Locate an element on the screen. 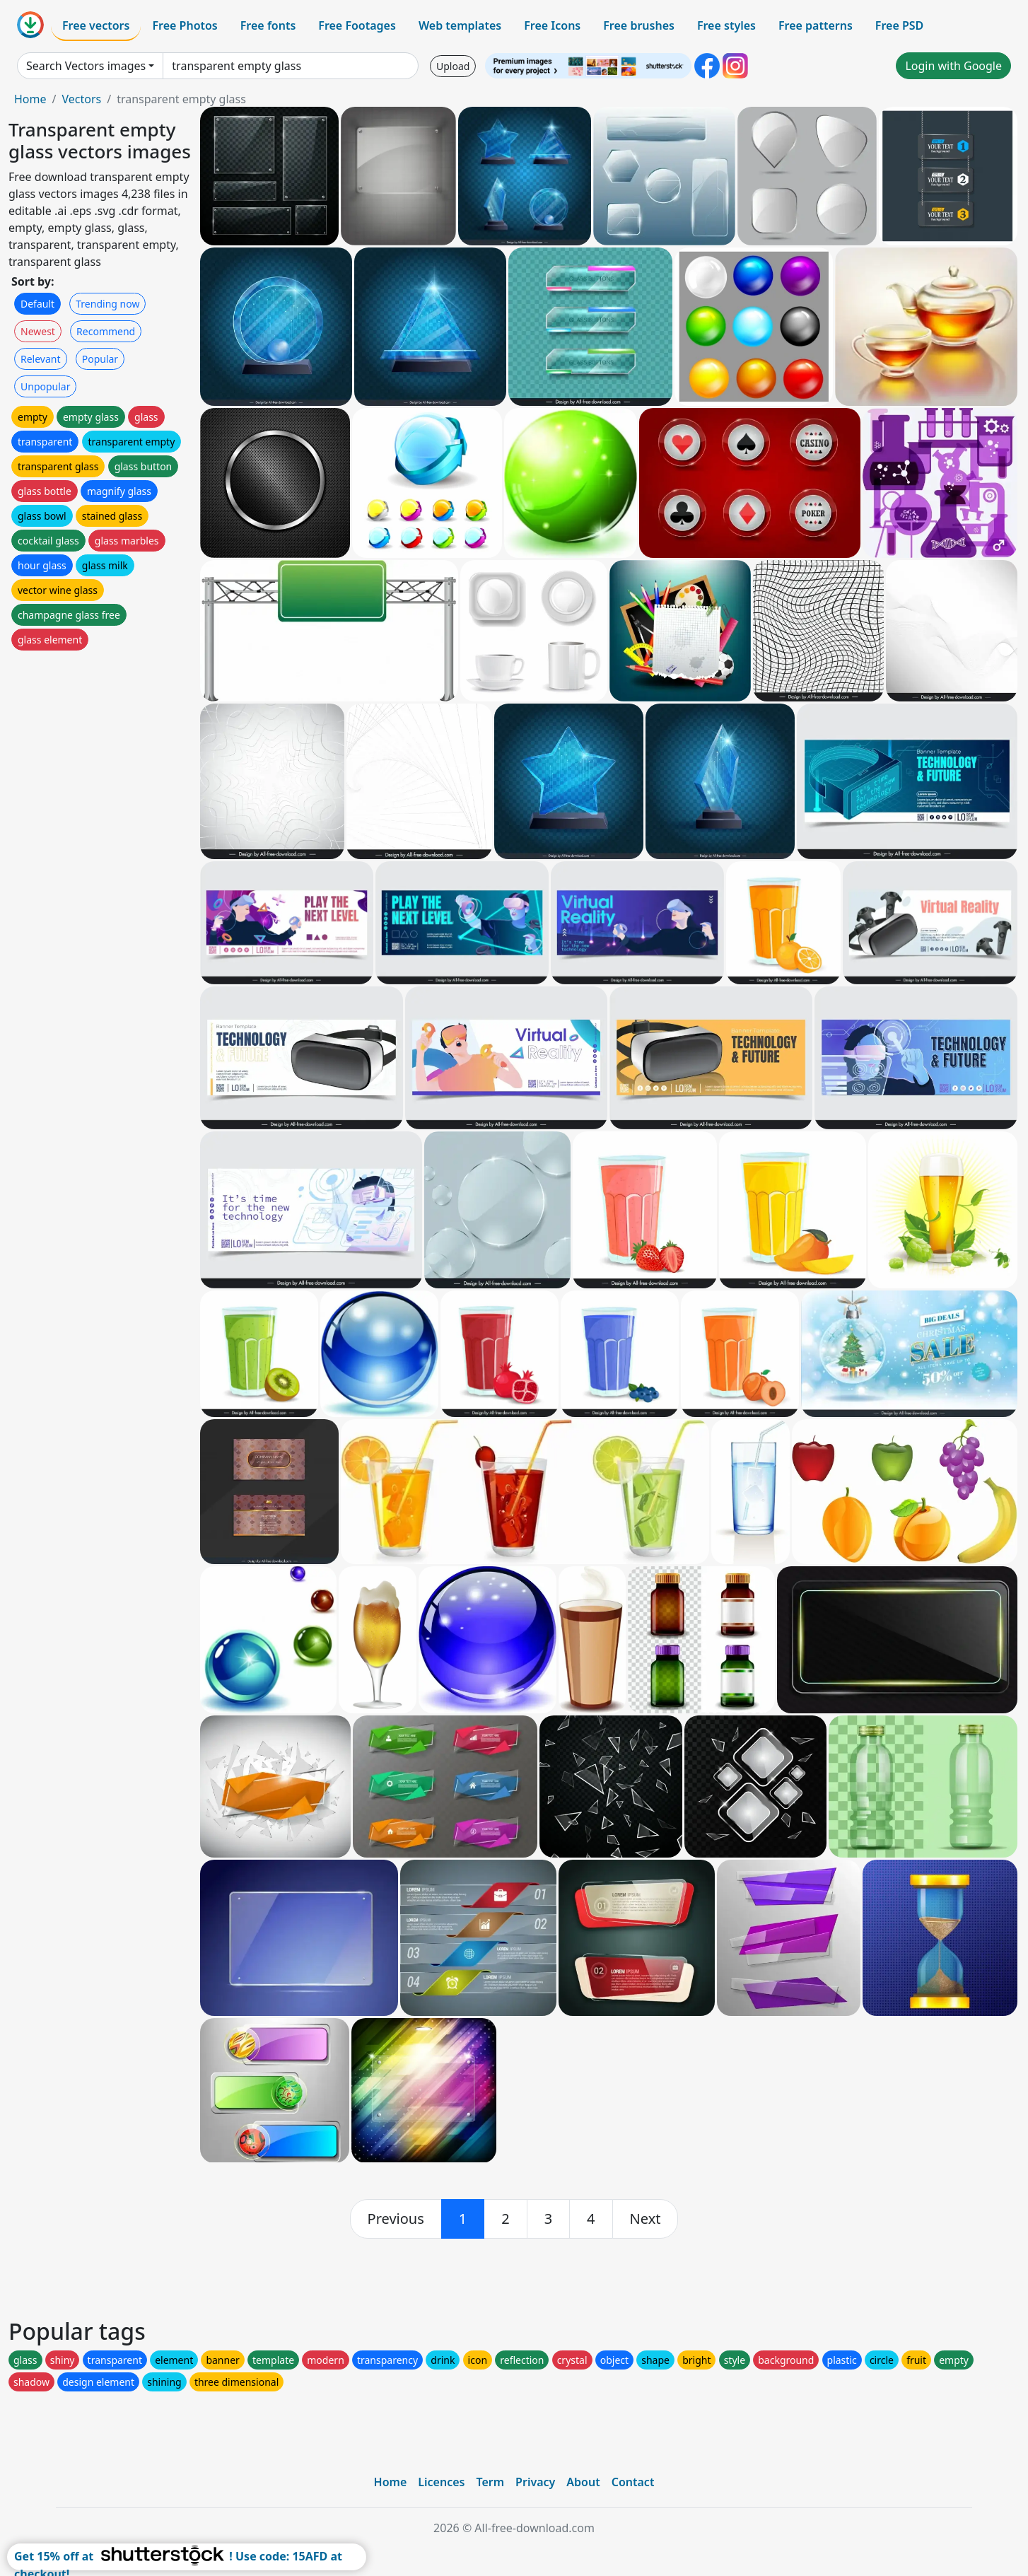 Image resolution: width=1028 pixels, height=2576 pixels. Free vectors is located at coordinates (95, 25).